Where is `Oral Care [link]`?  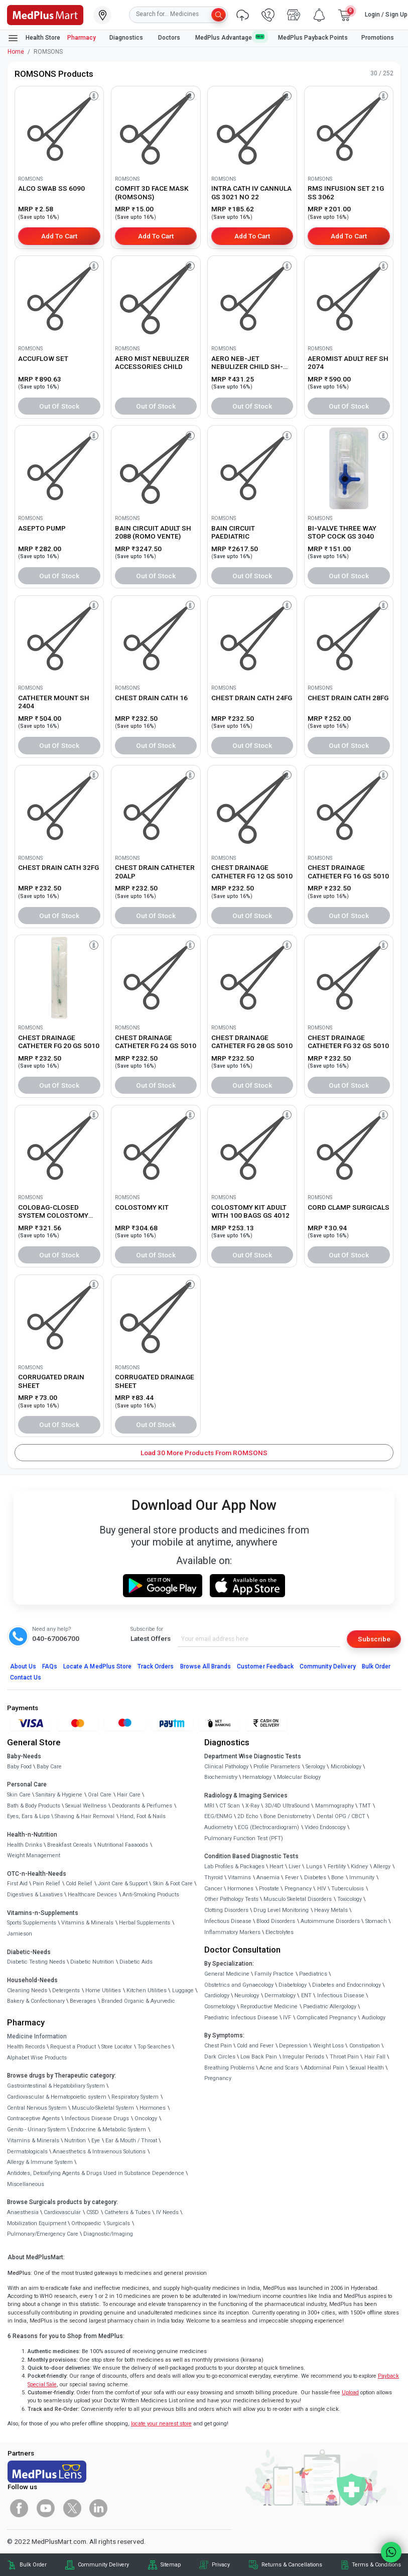 Oral Care [link] is located at coordinates (99, 1794).